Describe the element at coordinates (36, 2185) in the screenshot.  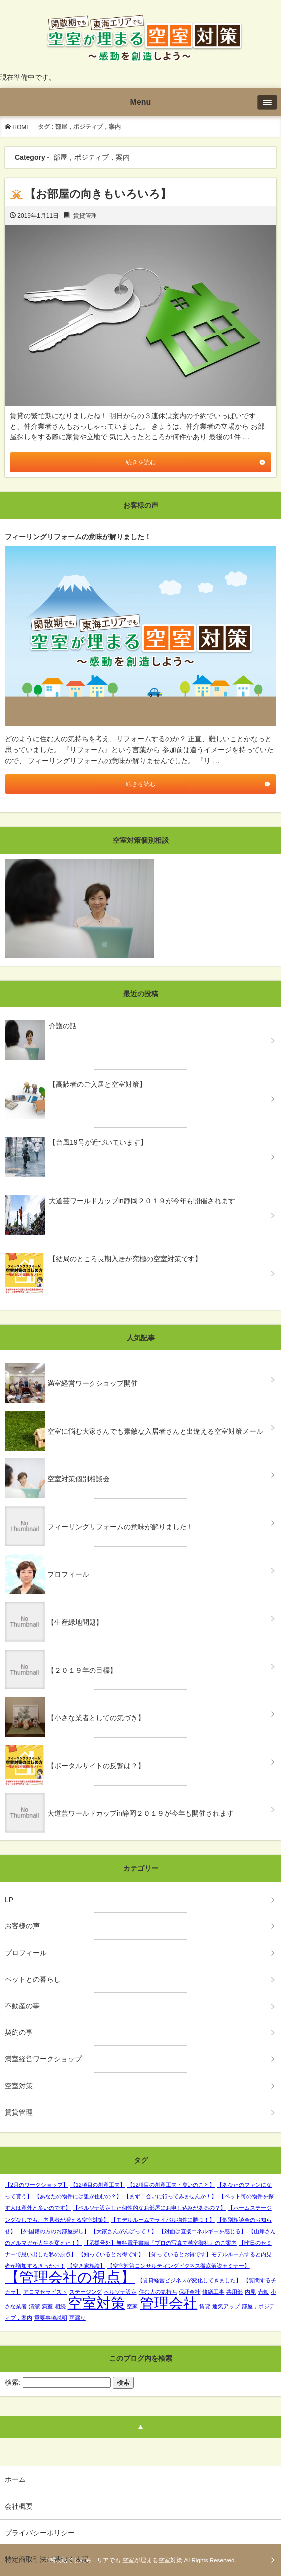
I see `【2月のワークショップ】 [【2月のワークショップ】 (1個の項目)]` at that location.